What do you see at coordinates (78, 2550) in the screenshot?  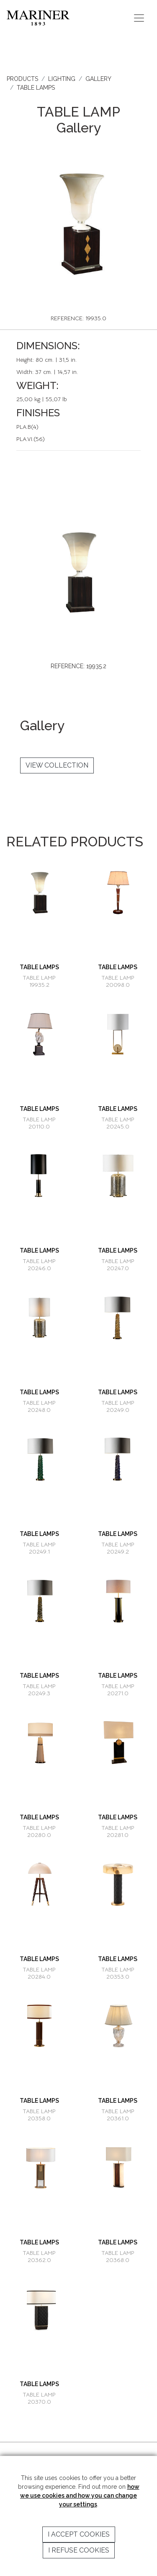 I see `I refuse cookies` at bounding box center [78, 2550].